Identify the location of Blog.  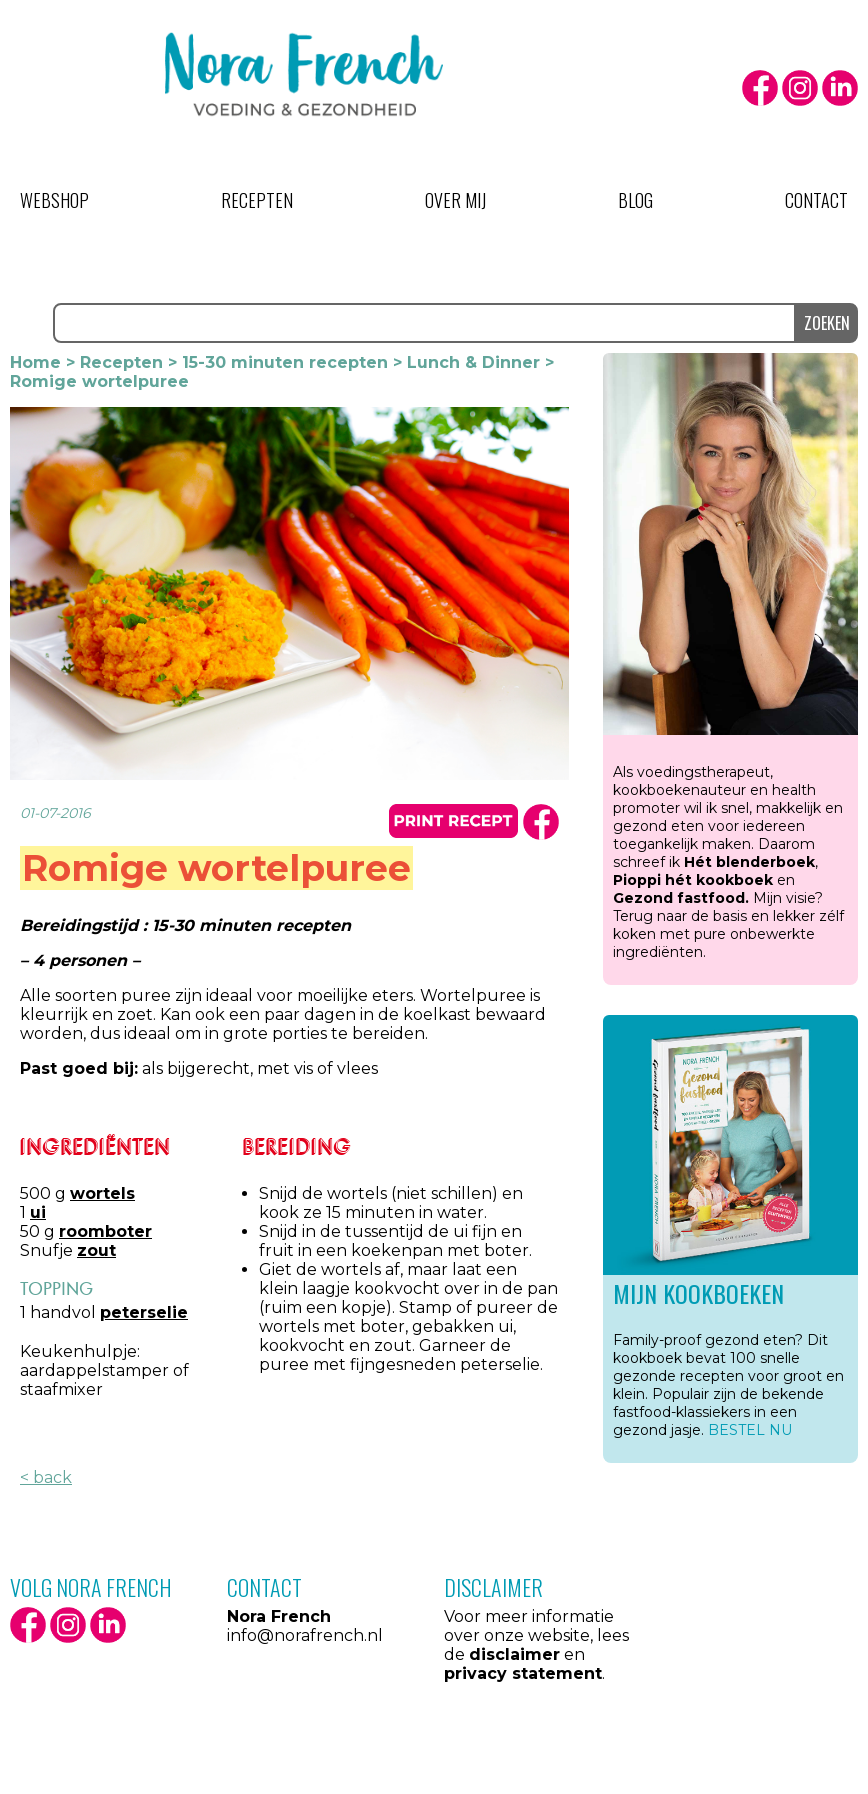
(635, 200).